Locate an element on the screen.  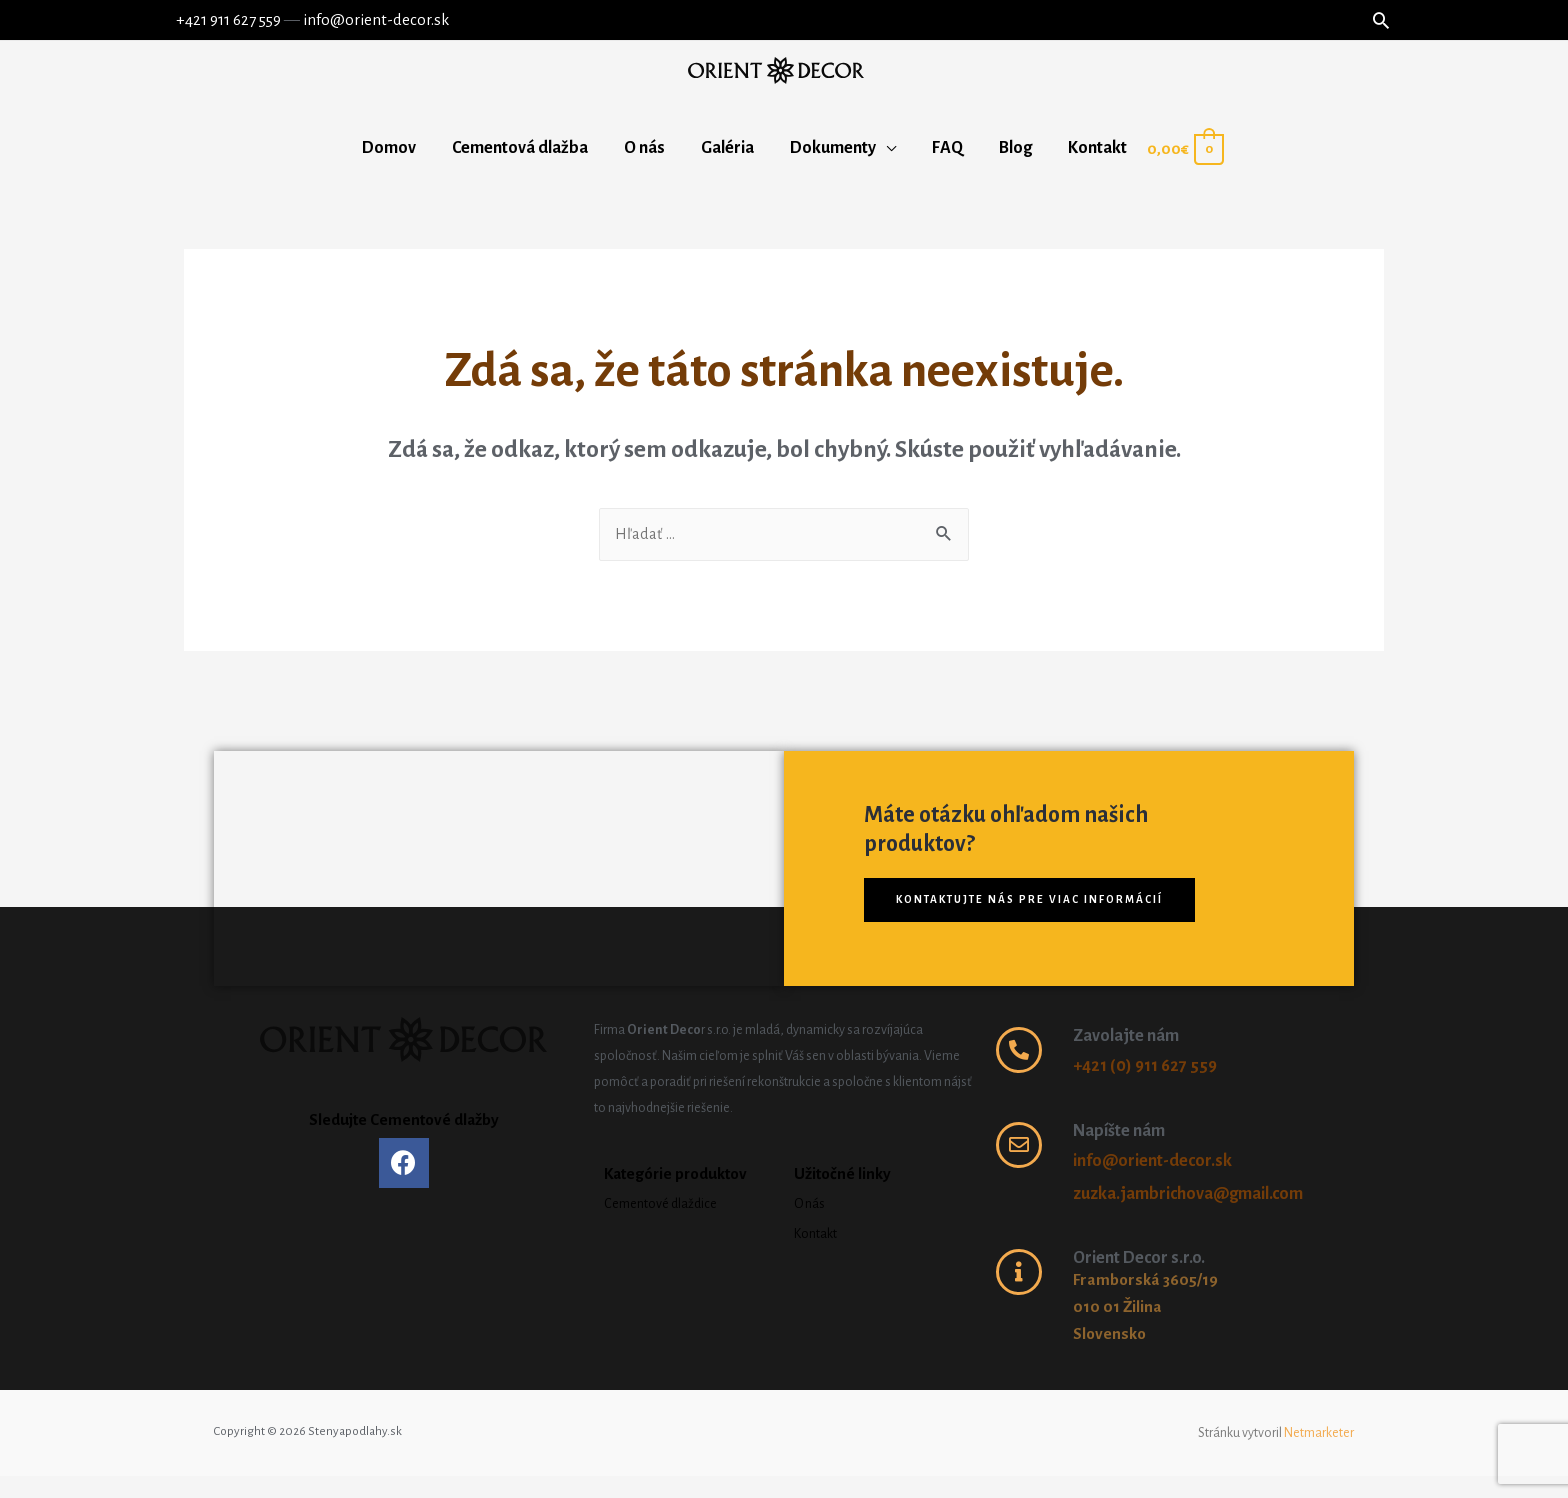
Sledujte Cementové dlažby is located at coordinates (404, 1141).